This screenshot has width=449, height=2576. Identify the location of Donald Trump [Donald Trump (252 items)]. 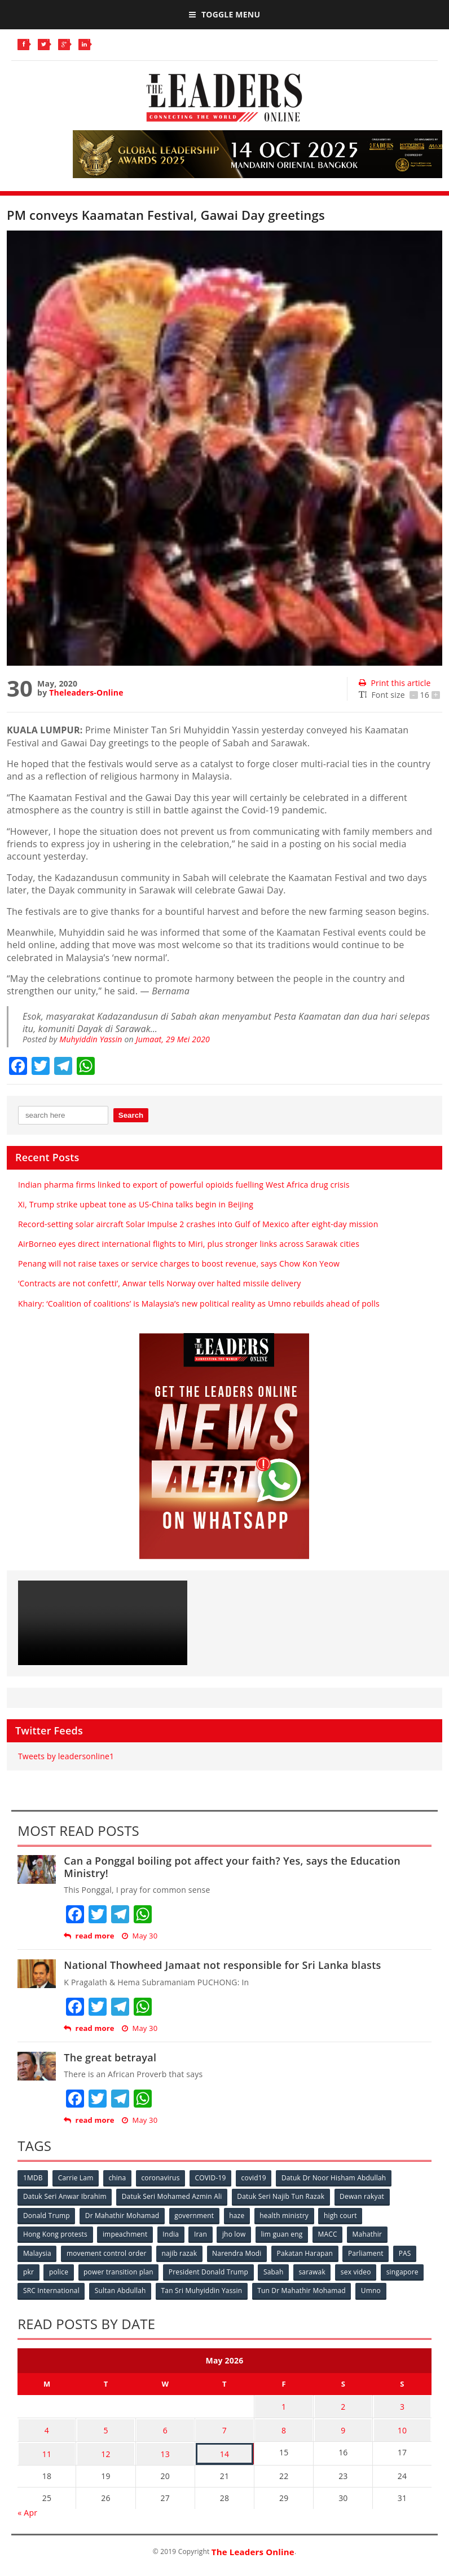
(46, 2215).